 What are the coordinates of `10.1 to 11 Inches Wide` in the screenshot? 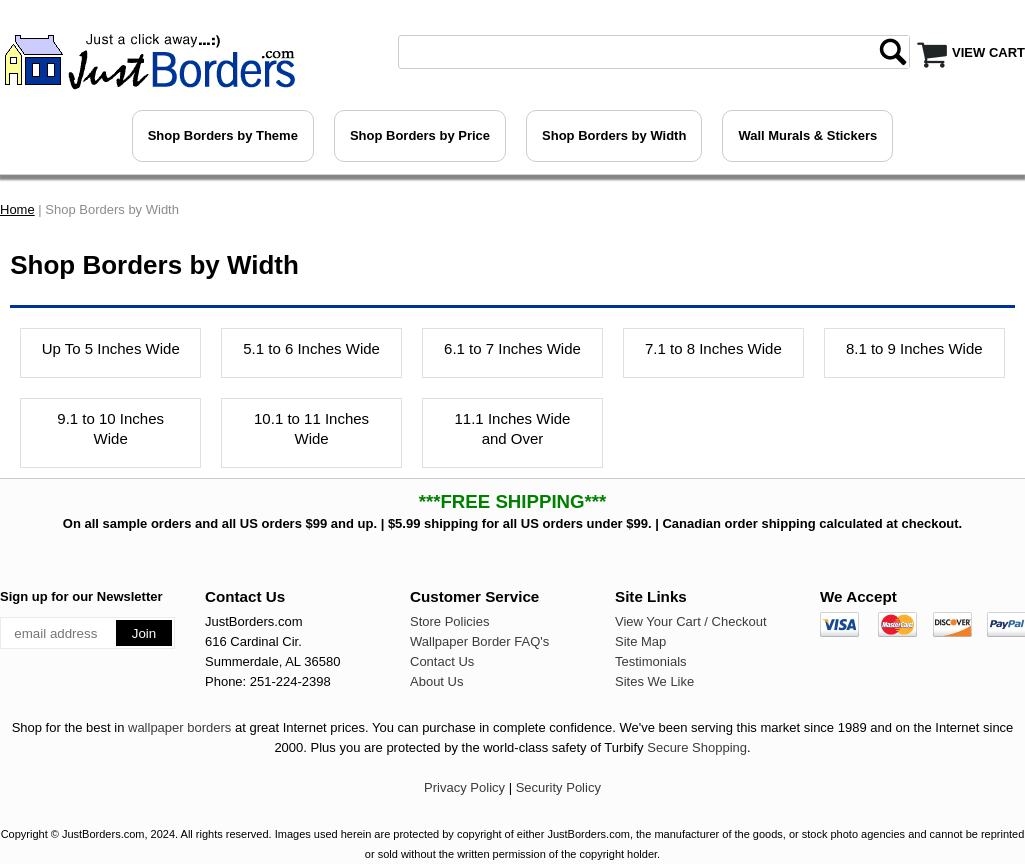 It's located at (311, 428).